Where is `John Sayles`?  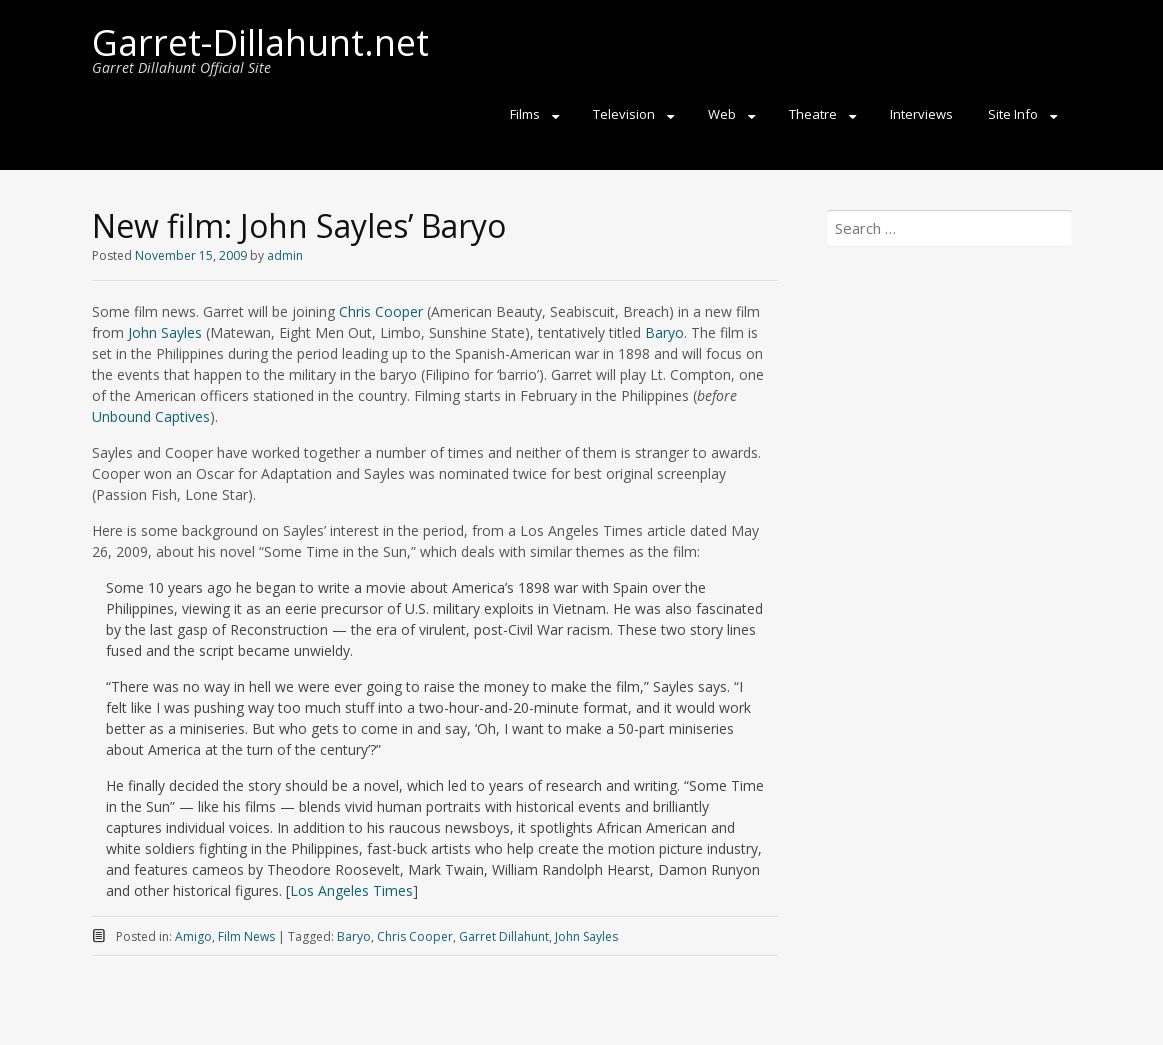
John Sayles is located at coordinates (165, 332).